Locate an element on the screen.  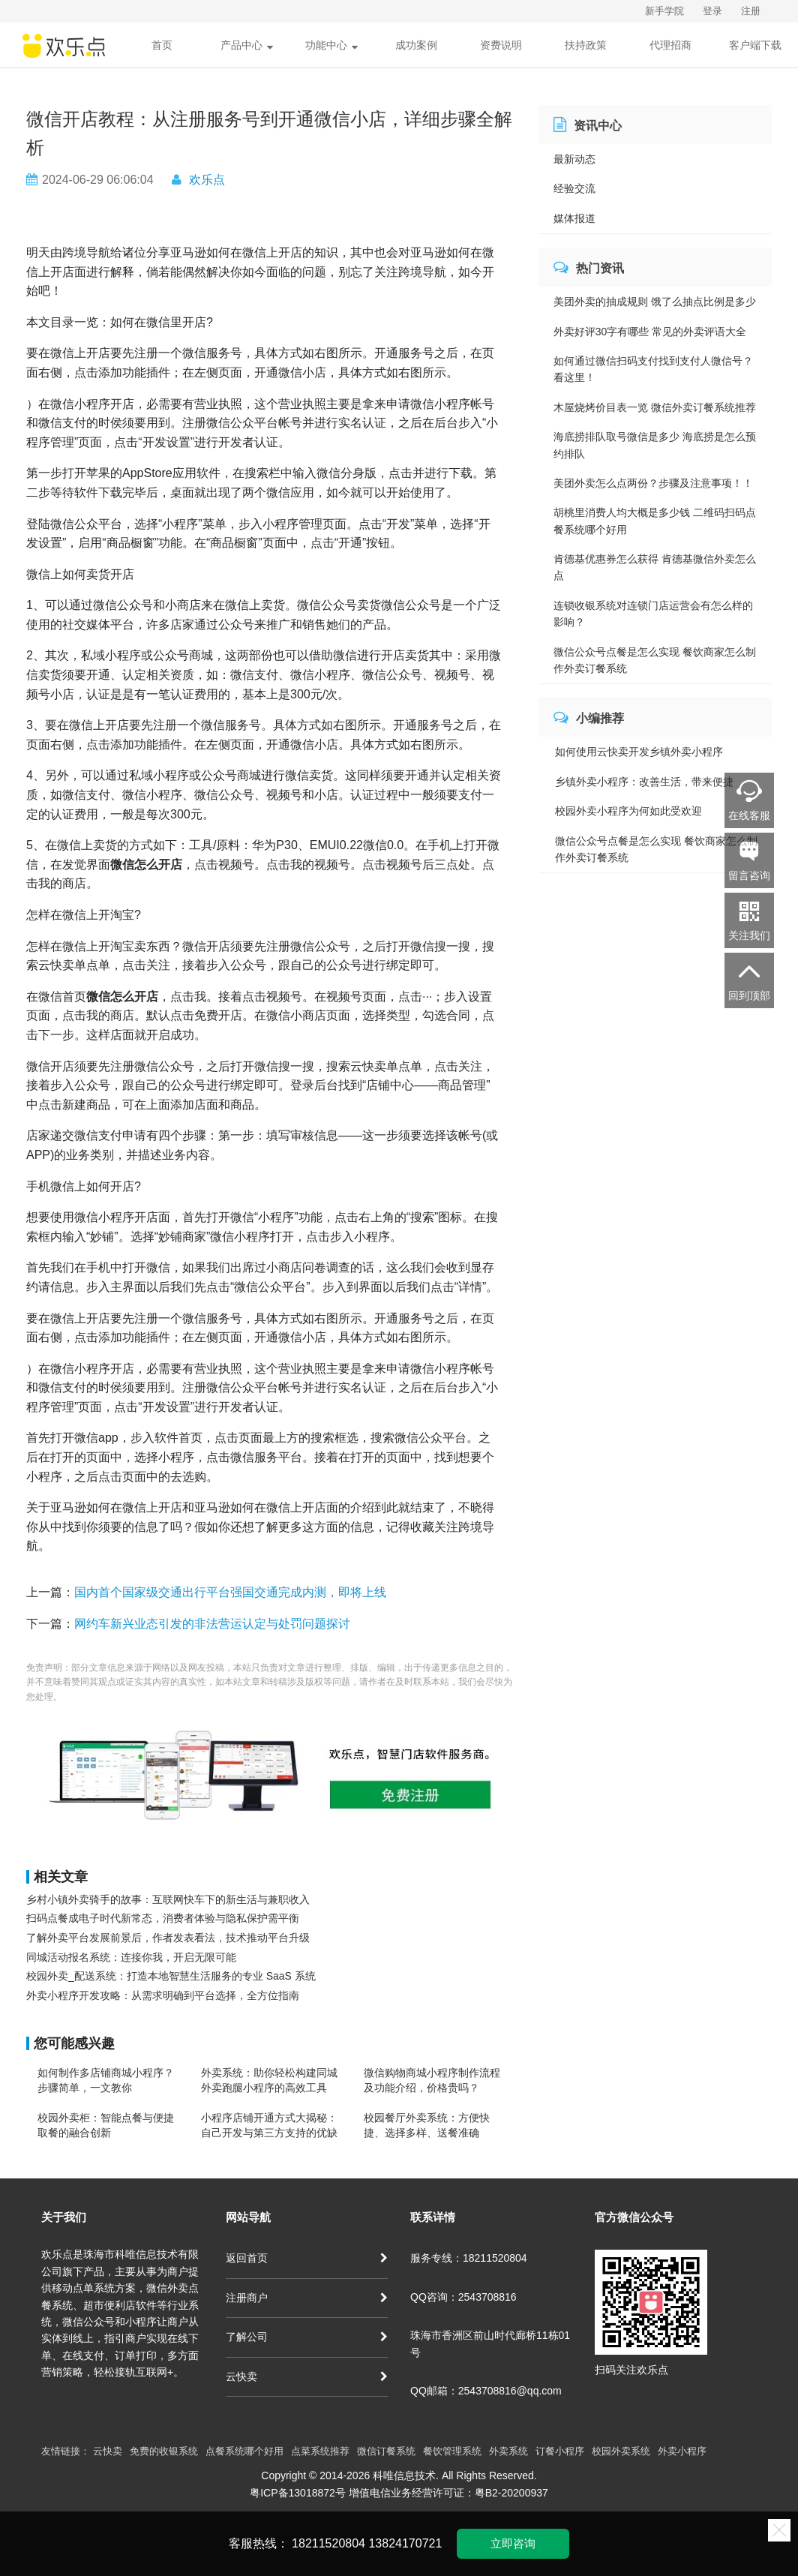
如何使用云快卖开发乡镇外卖小程序 is located at coordinates (639, 752).